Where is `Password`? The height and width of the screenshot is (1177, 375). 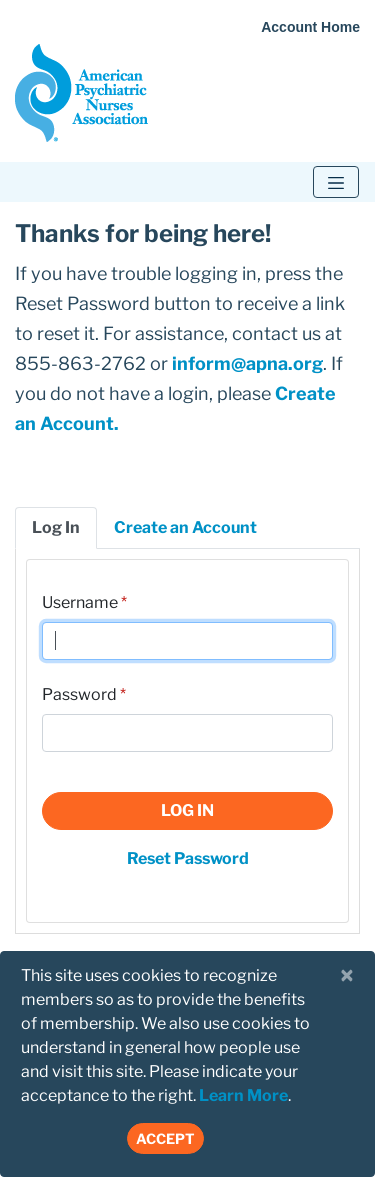
Password is located at coordinates (79, 694).